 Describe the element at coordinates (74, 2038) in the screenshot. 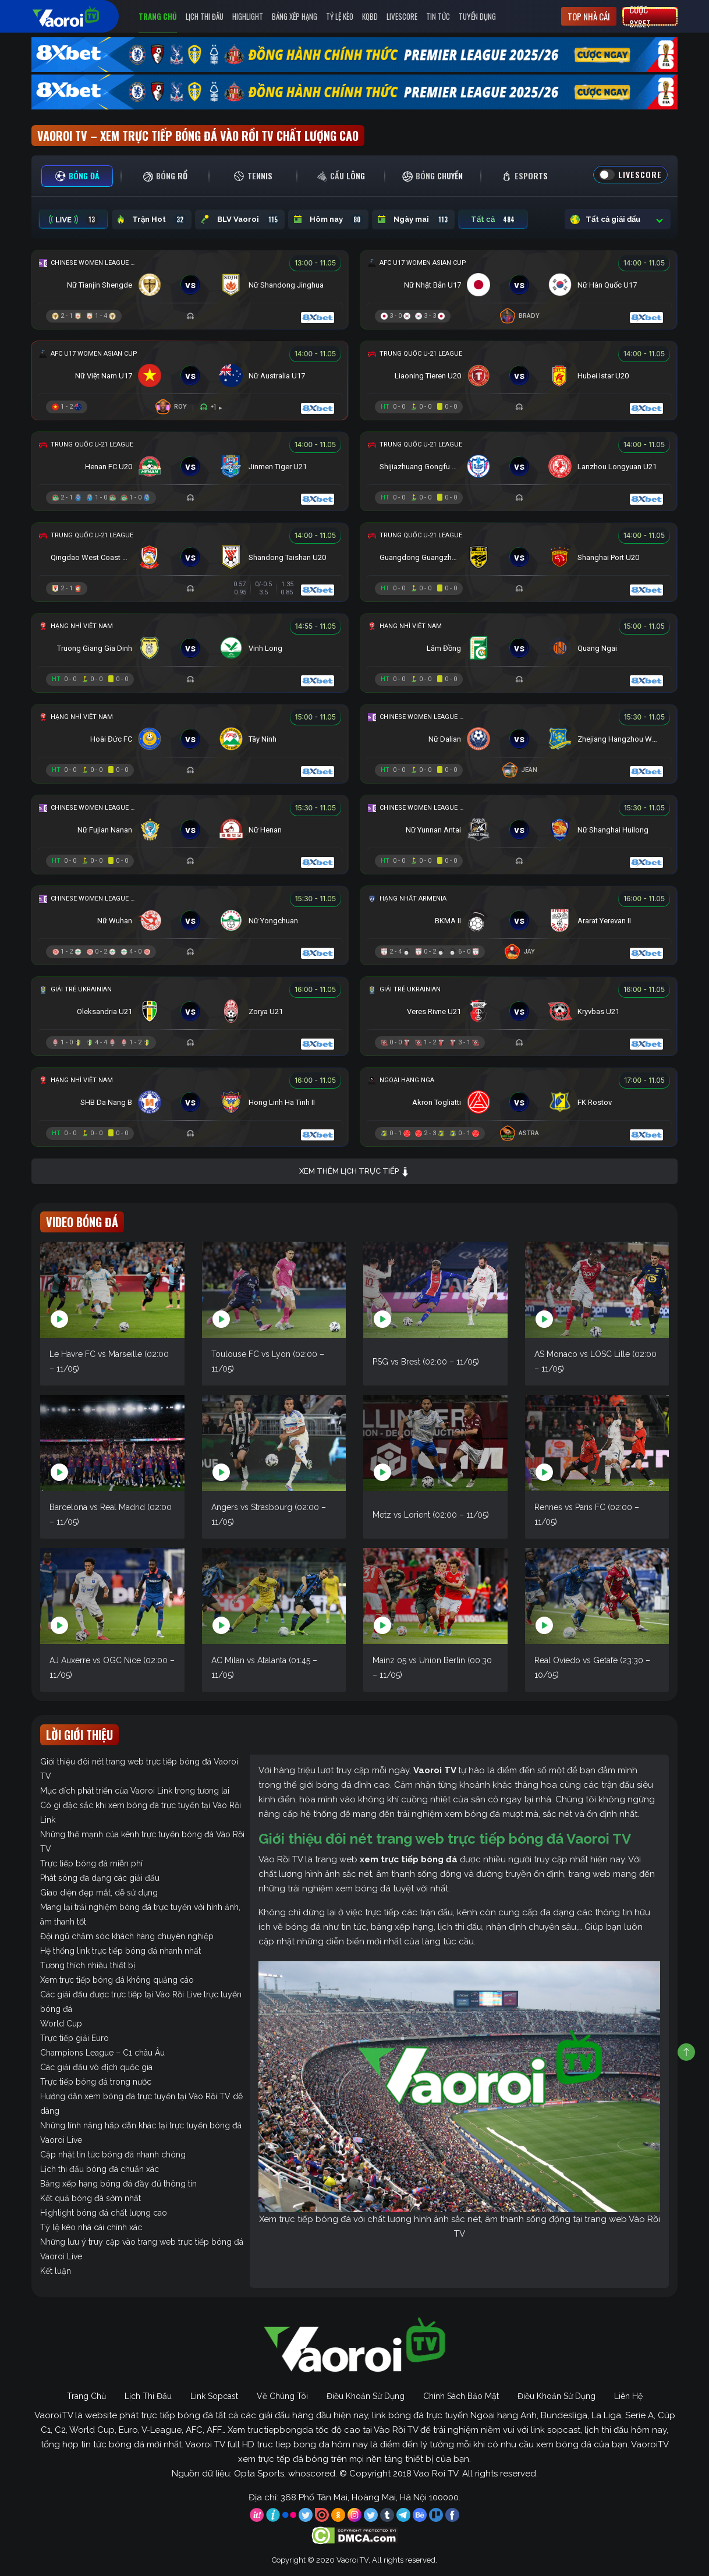

I see `Trực tiếp giải Euro` at that location.